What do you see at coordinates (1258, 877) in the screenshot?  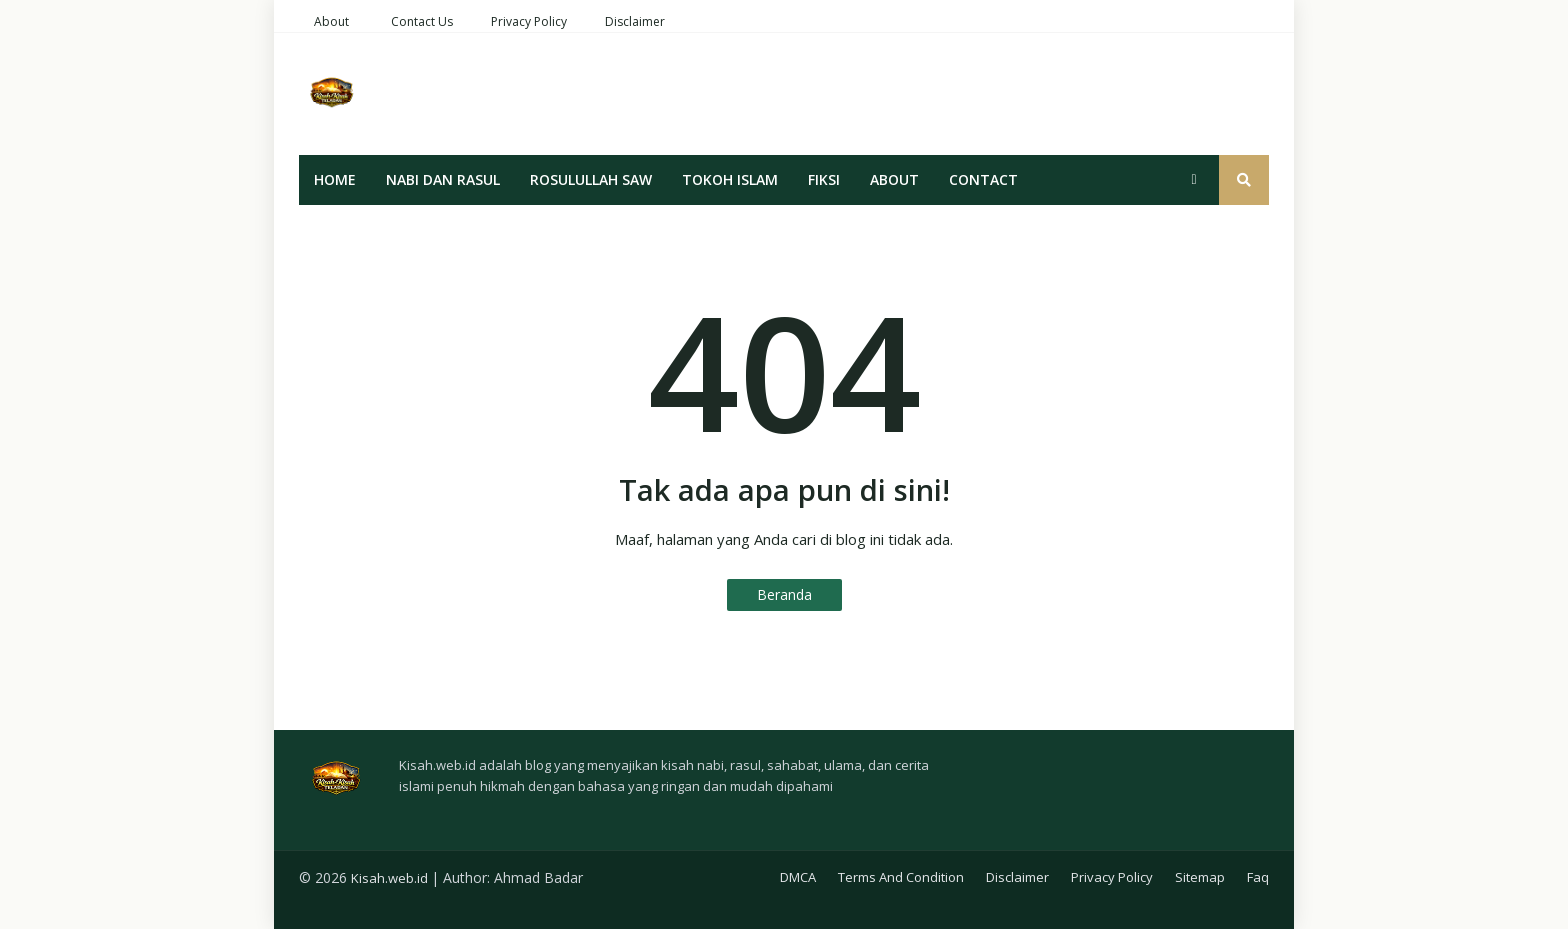 I see `Faq` at bounding box center [1258, 877].